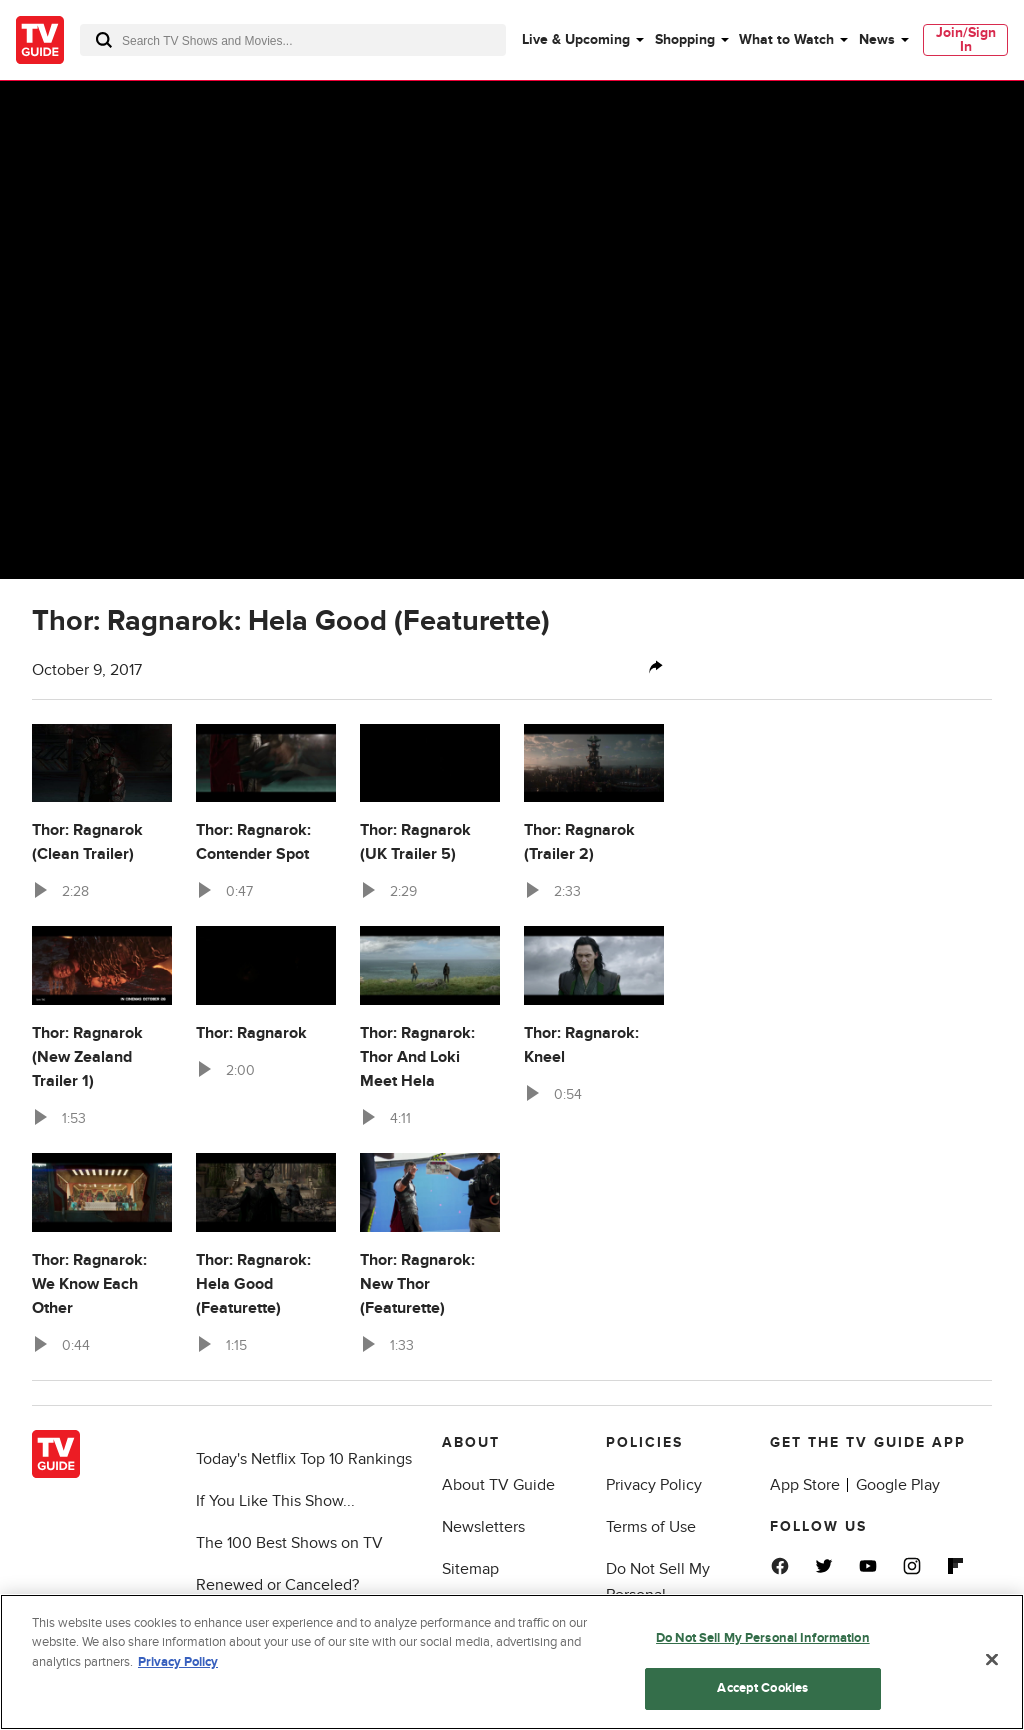 Image resolution: width=1024 pixels, height=1730 pixels. What do you see at coordinates (483, 1527) in the screenshot?
I see `Newsletters` at bounding box center [483, 1527].